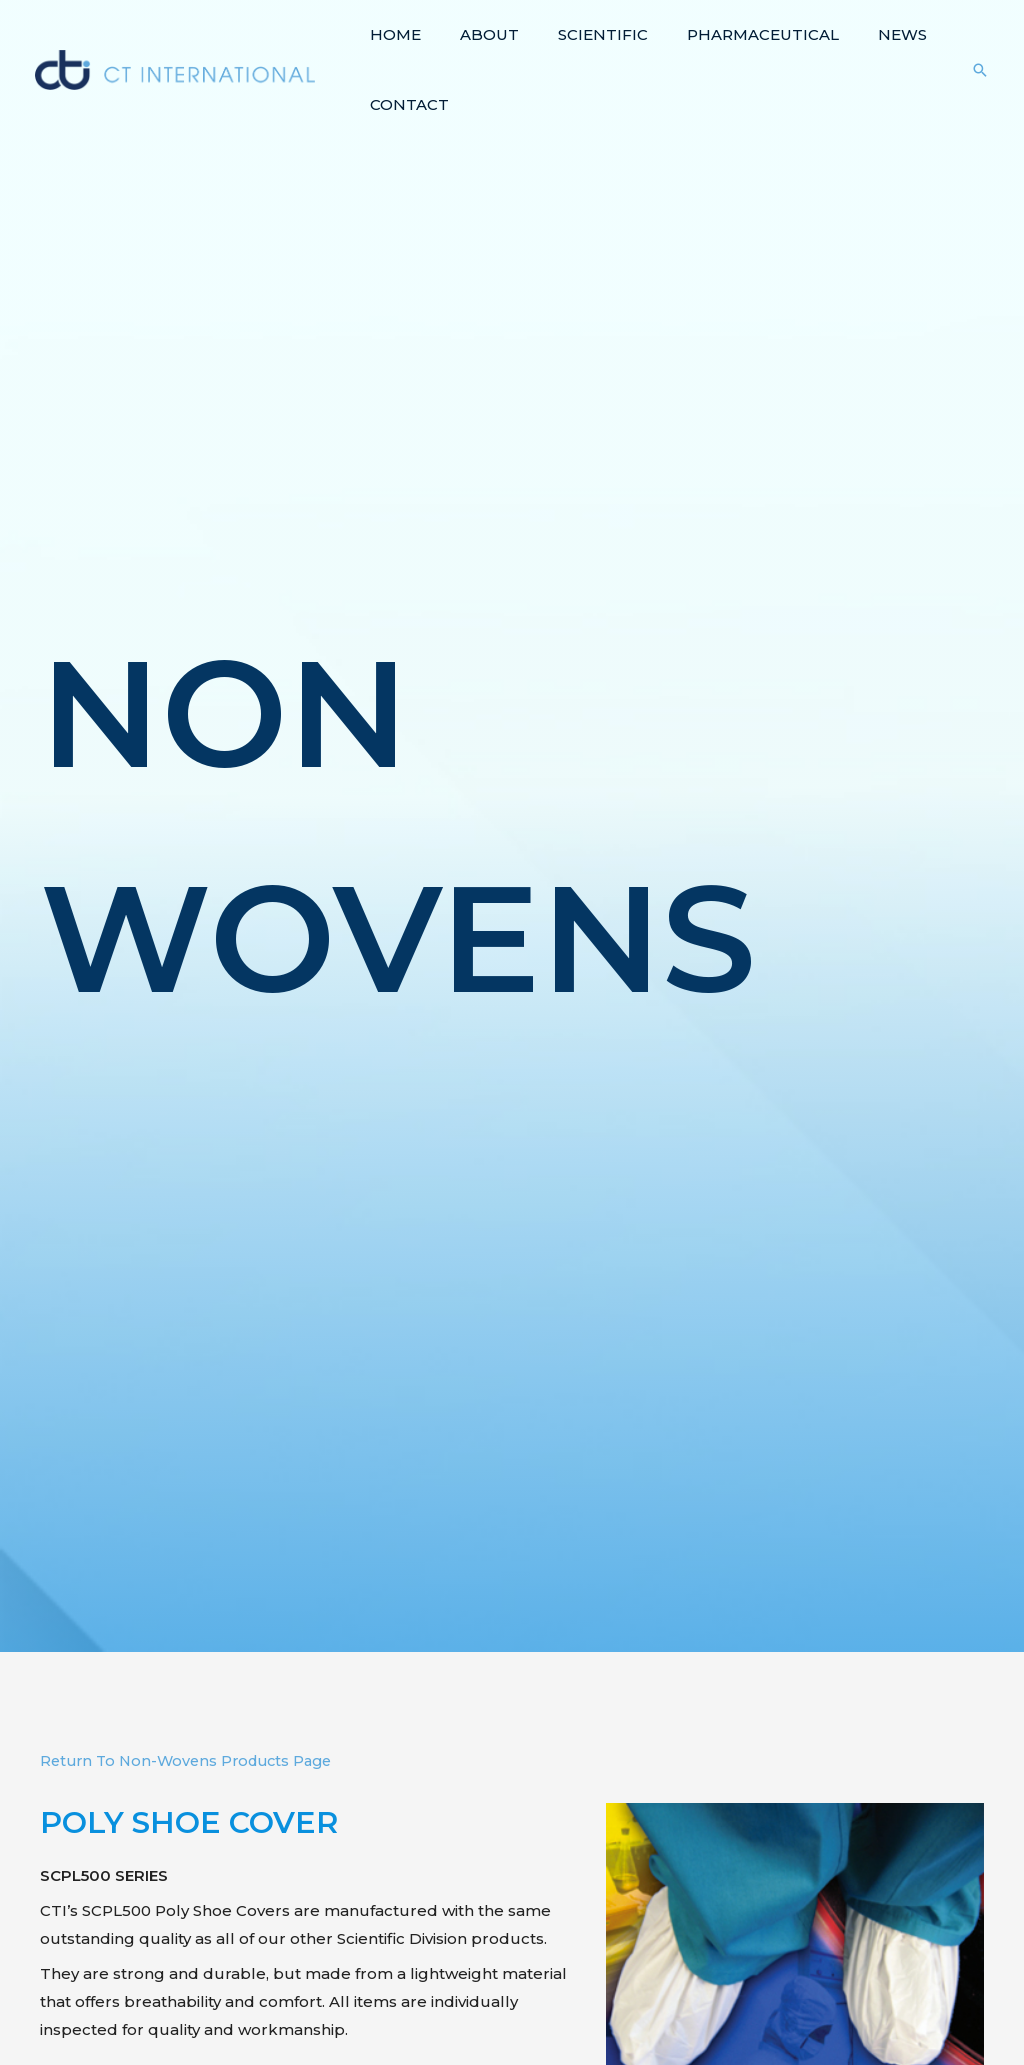 Image resolution: width=1024 pixels, height=2065 pixels. I want to click on Return To Non-Wovens Products Page, so click(193, 1760).